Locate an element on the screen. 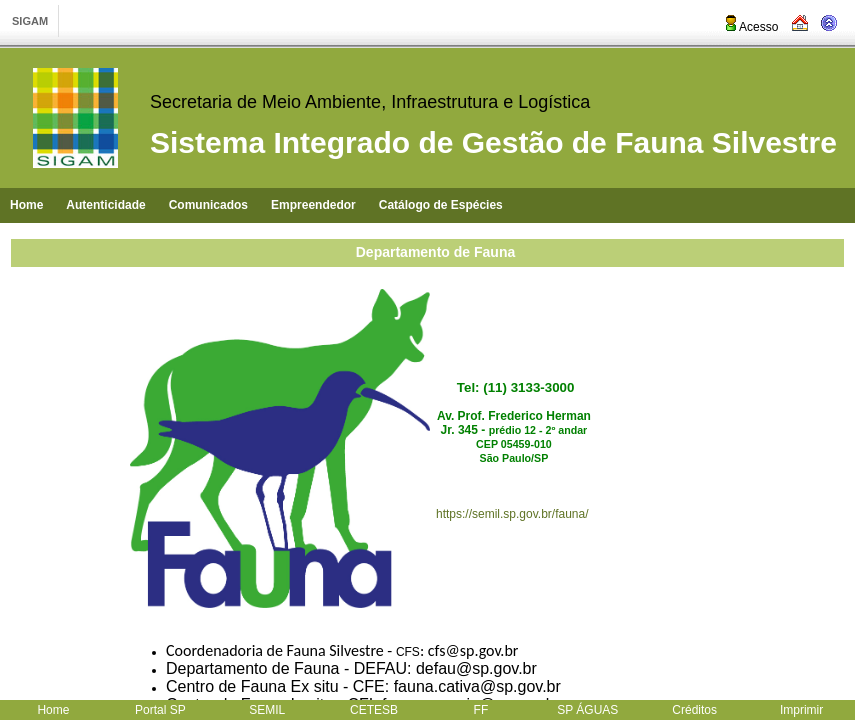 The width and height of the screenshot is (855, 720). Autenticidade is located at coordinates (105, 205).